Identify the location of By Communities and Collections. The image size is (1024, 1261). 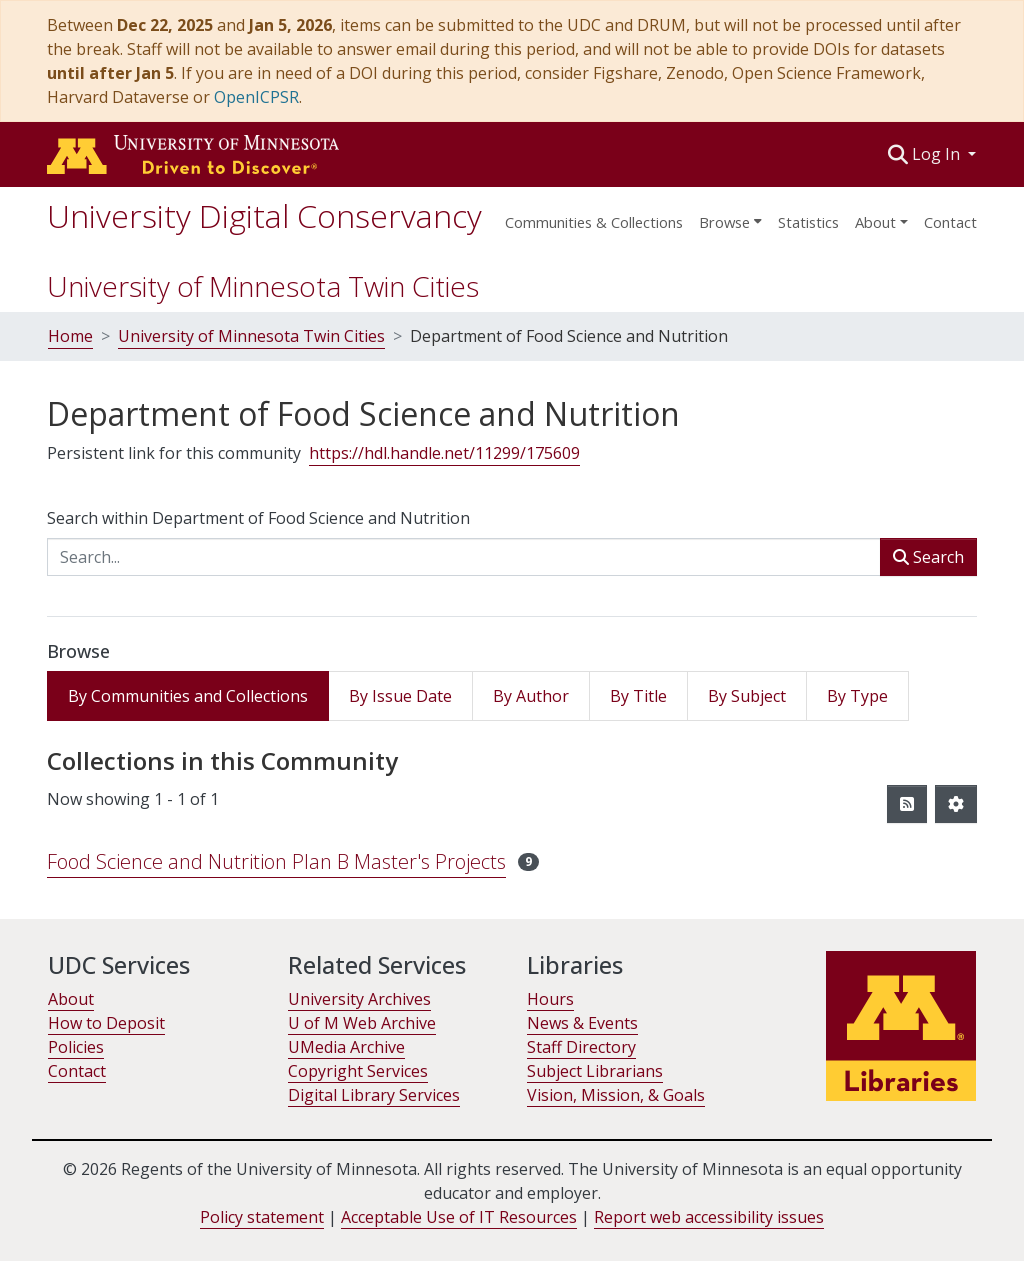
(188, 696).